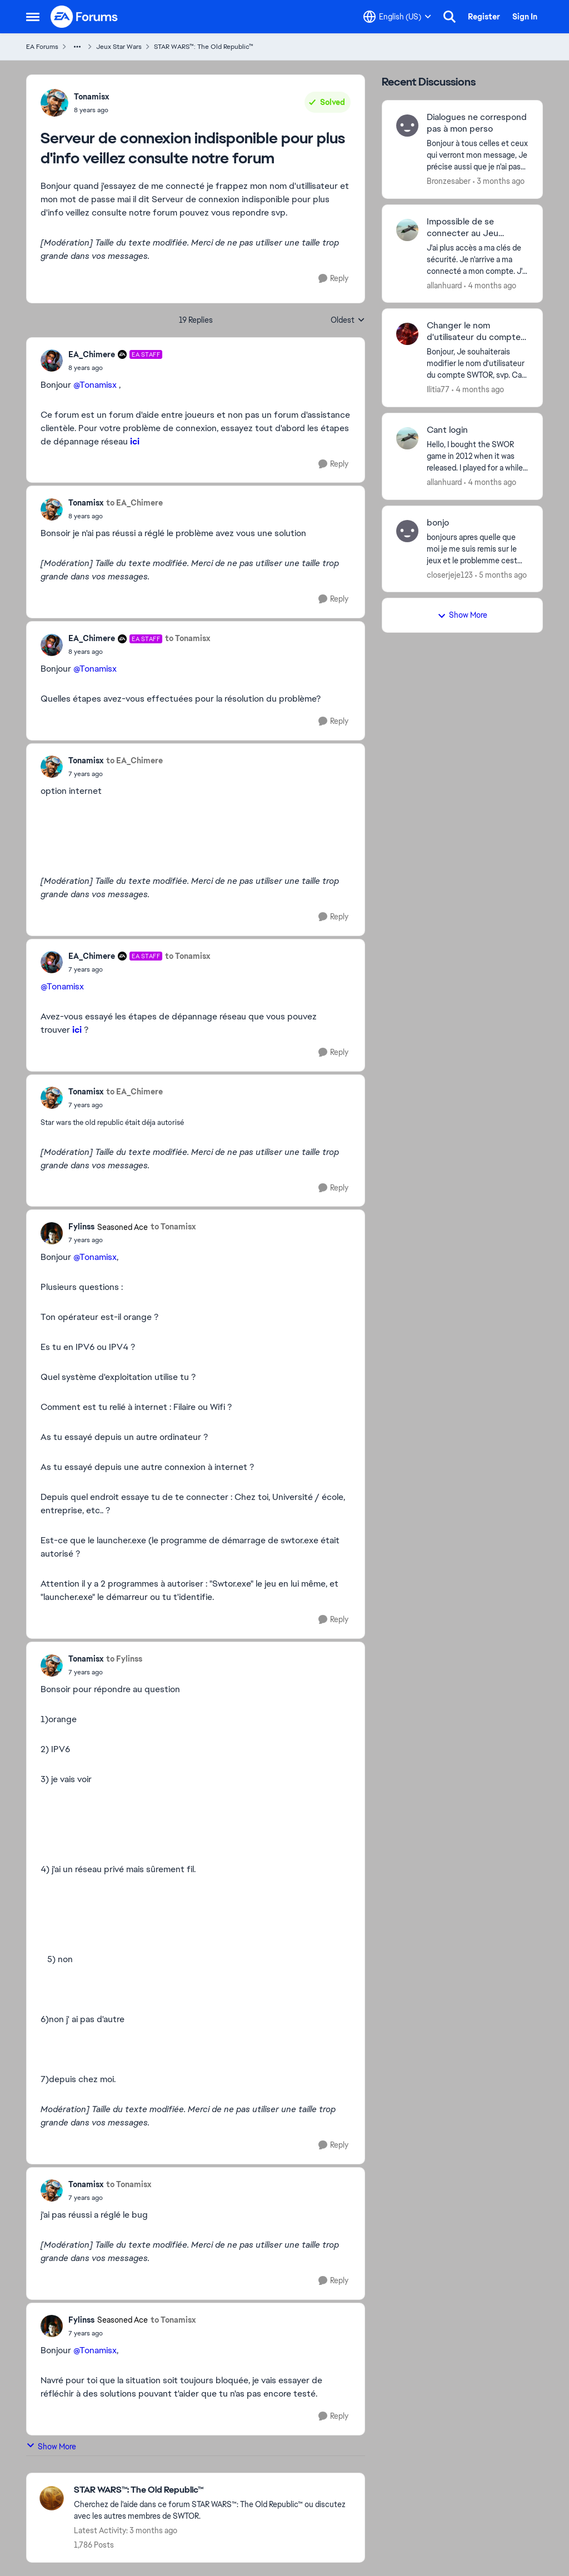 Image resolution: width=569 pixels, height=2576 pixels. I want to click on EA_Chimere [View Profile: EA_Chimere, Rank: EA Staff], so click(91, 354).